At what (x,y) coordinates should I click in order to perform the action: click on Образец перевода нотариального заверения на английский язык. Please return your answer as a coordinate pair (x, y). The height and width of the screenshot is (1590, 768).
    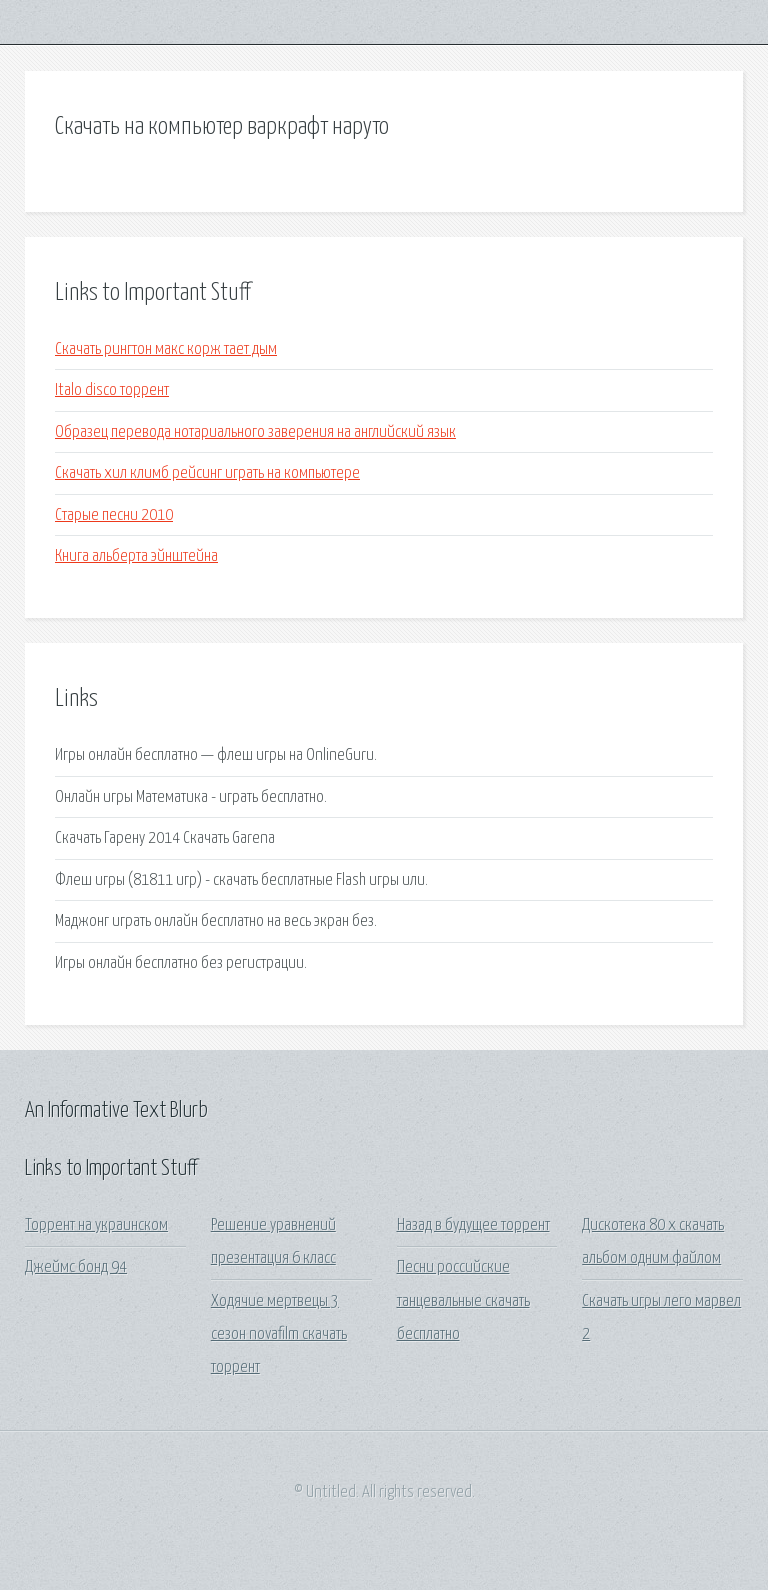
    Looking at the image, I should click on (255, 432).